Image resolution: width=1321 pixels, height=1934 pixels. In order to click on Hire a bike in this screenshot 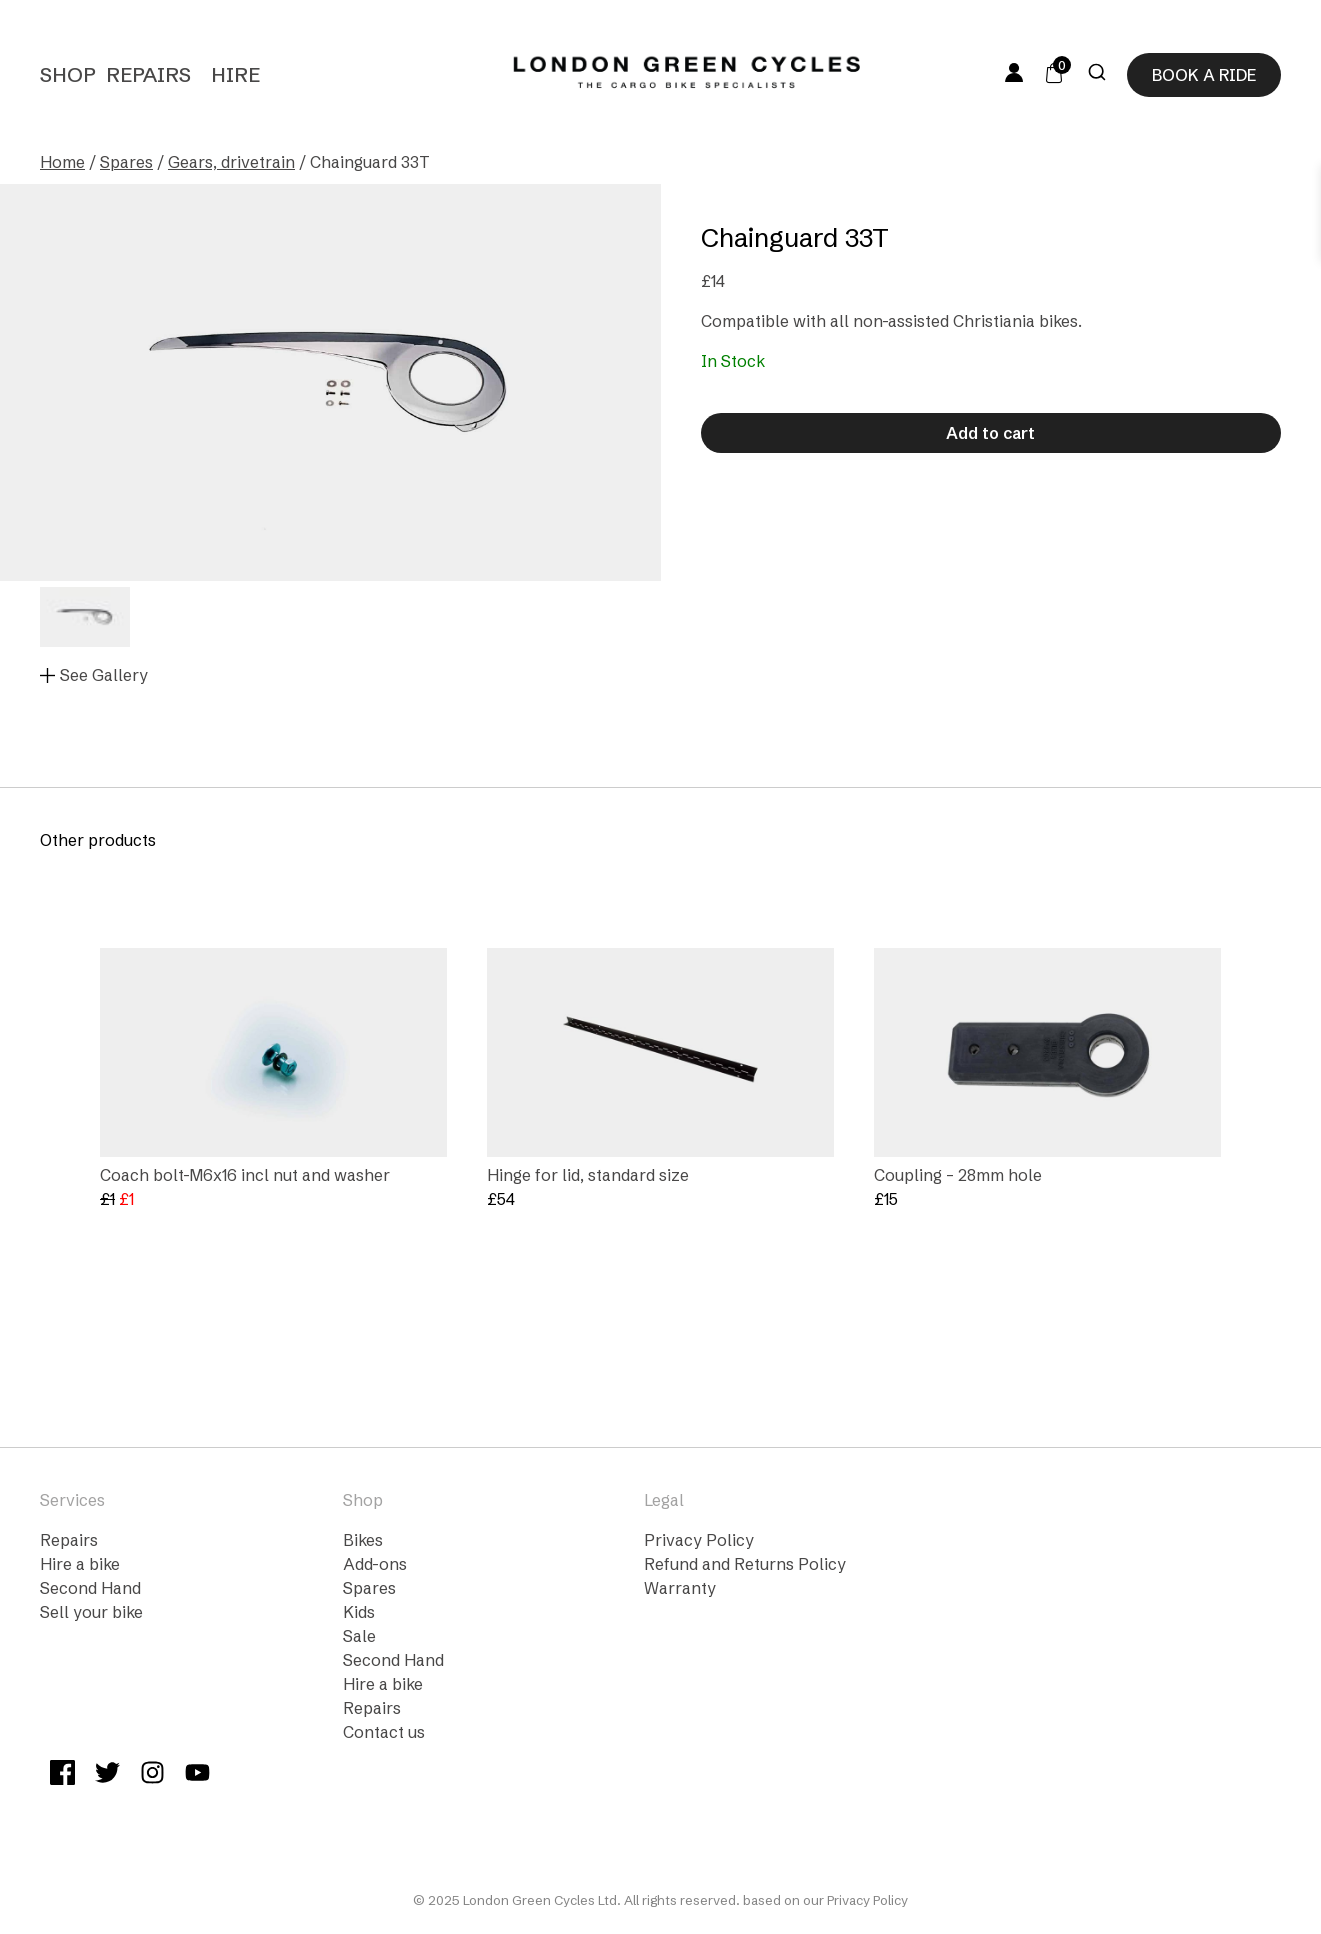, I will do `click(80, 1564)`.